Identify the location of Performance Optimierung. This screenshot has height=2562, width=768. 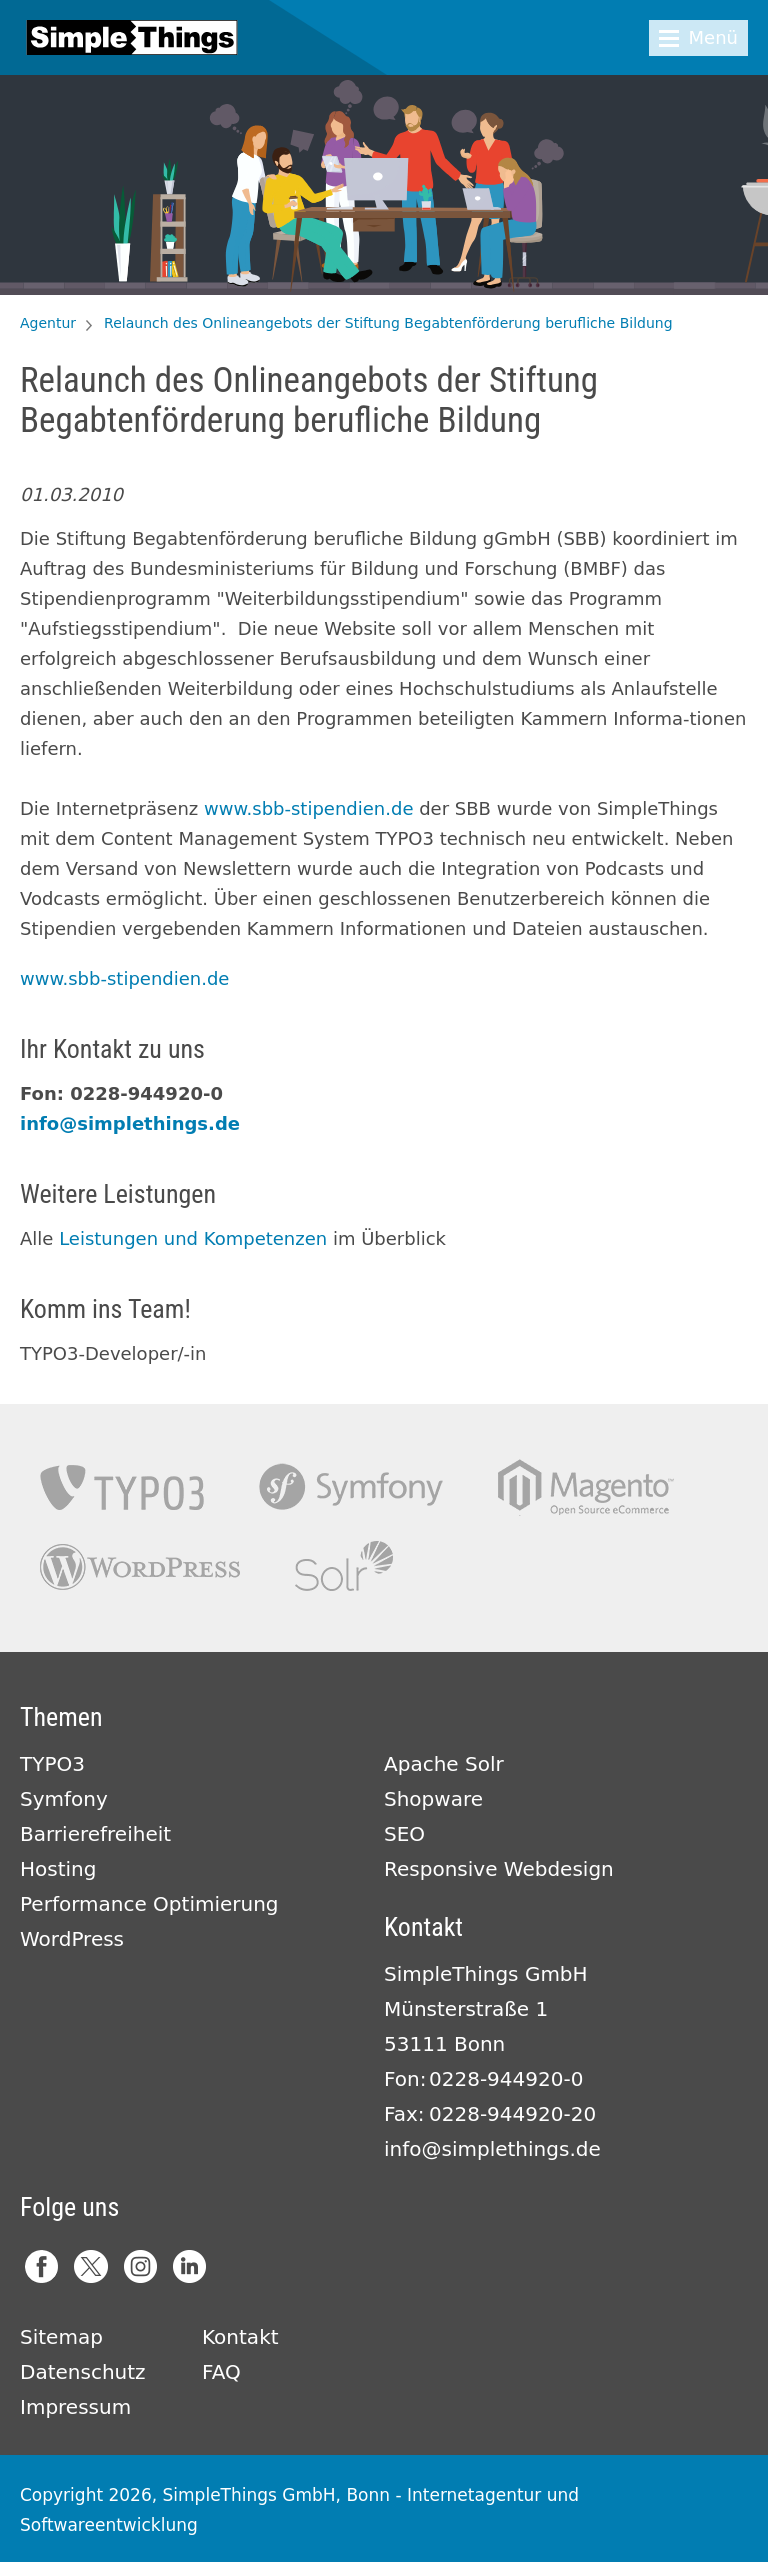
(149, 1904).